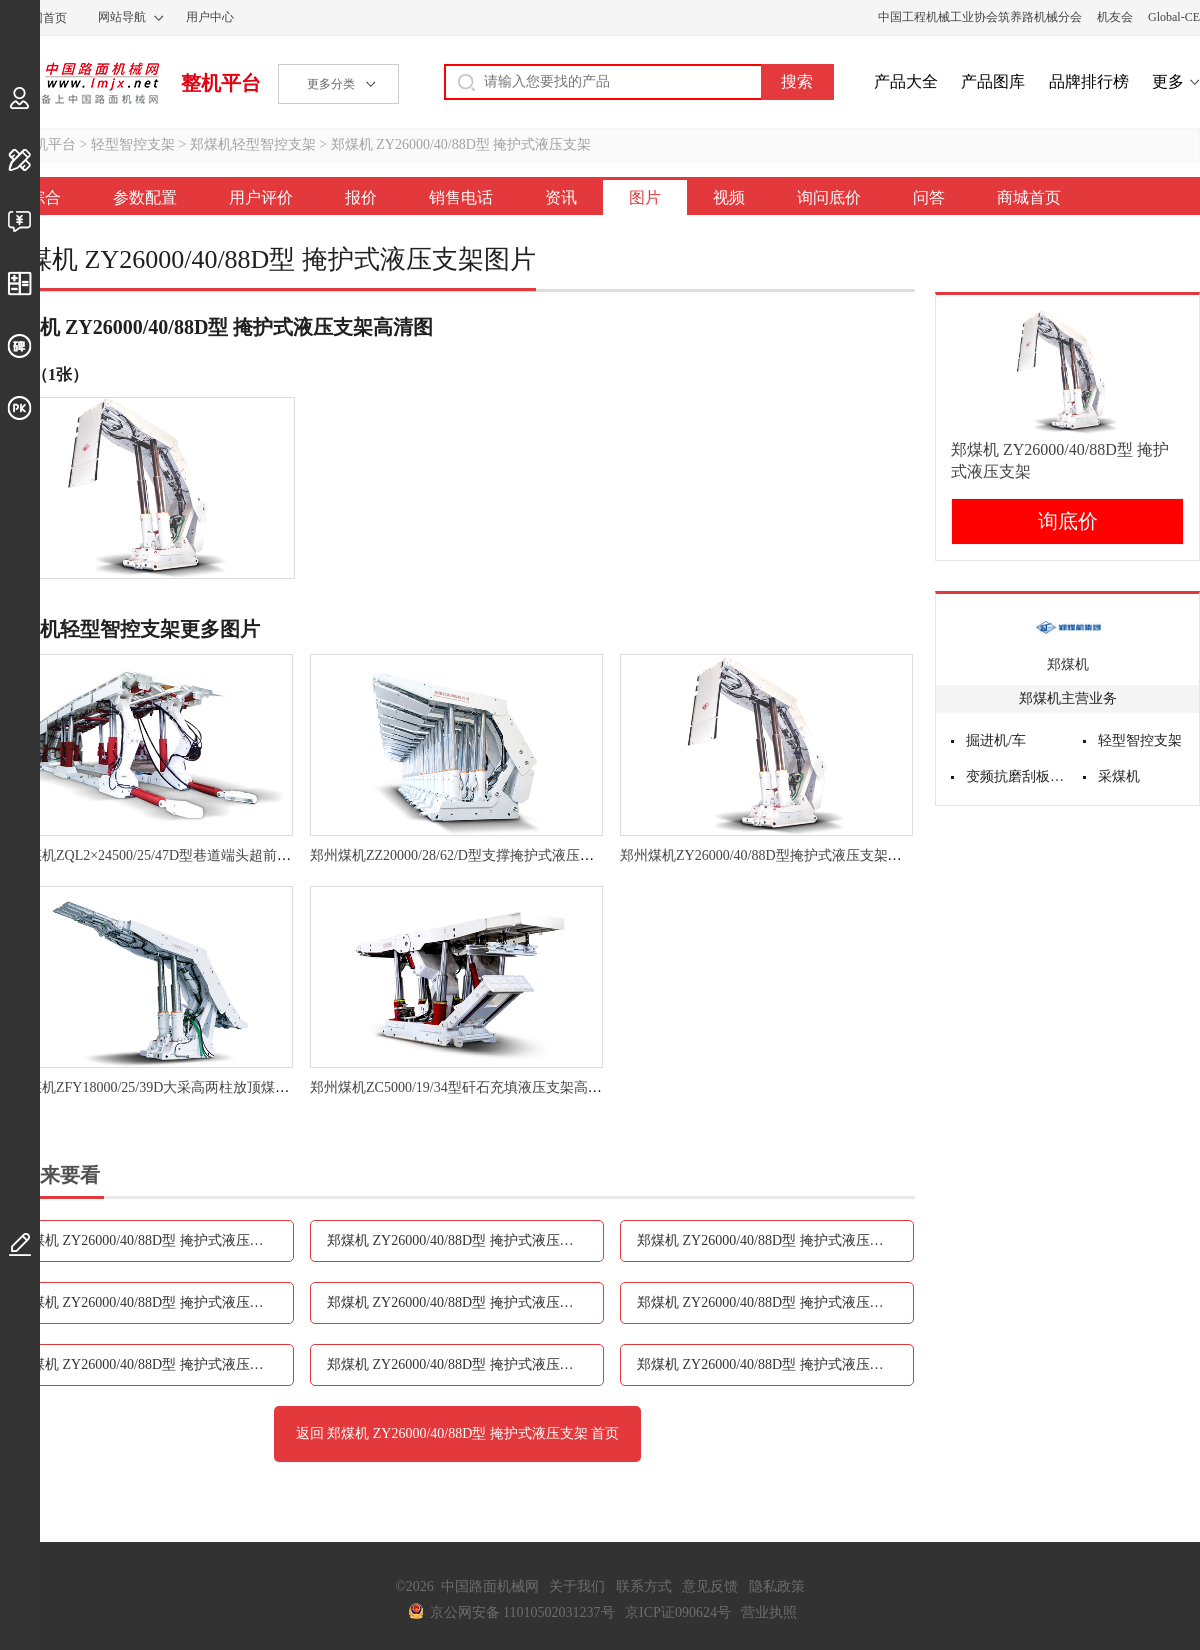  Describe the element at coordinates (465, 1364) in the screenshot. I see `郑煤机 ZY26000/40/88D型 掩护式液压支架询问底价` at that location.